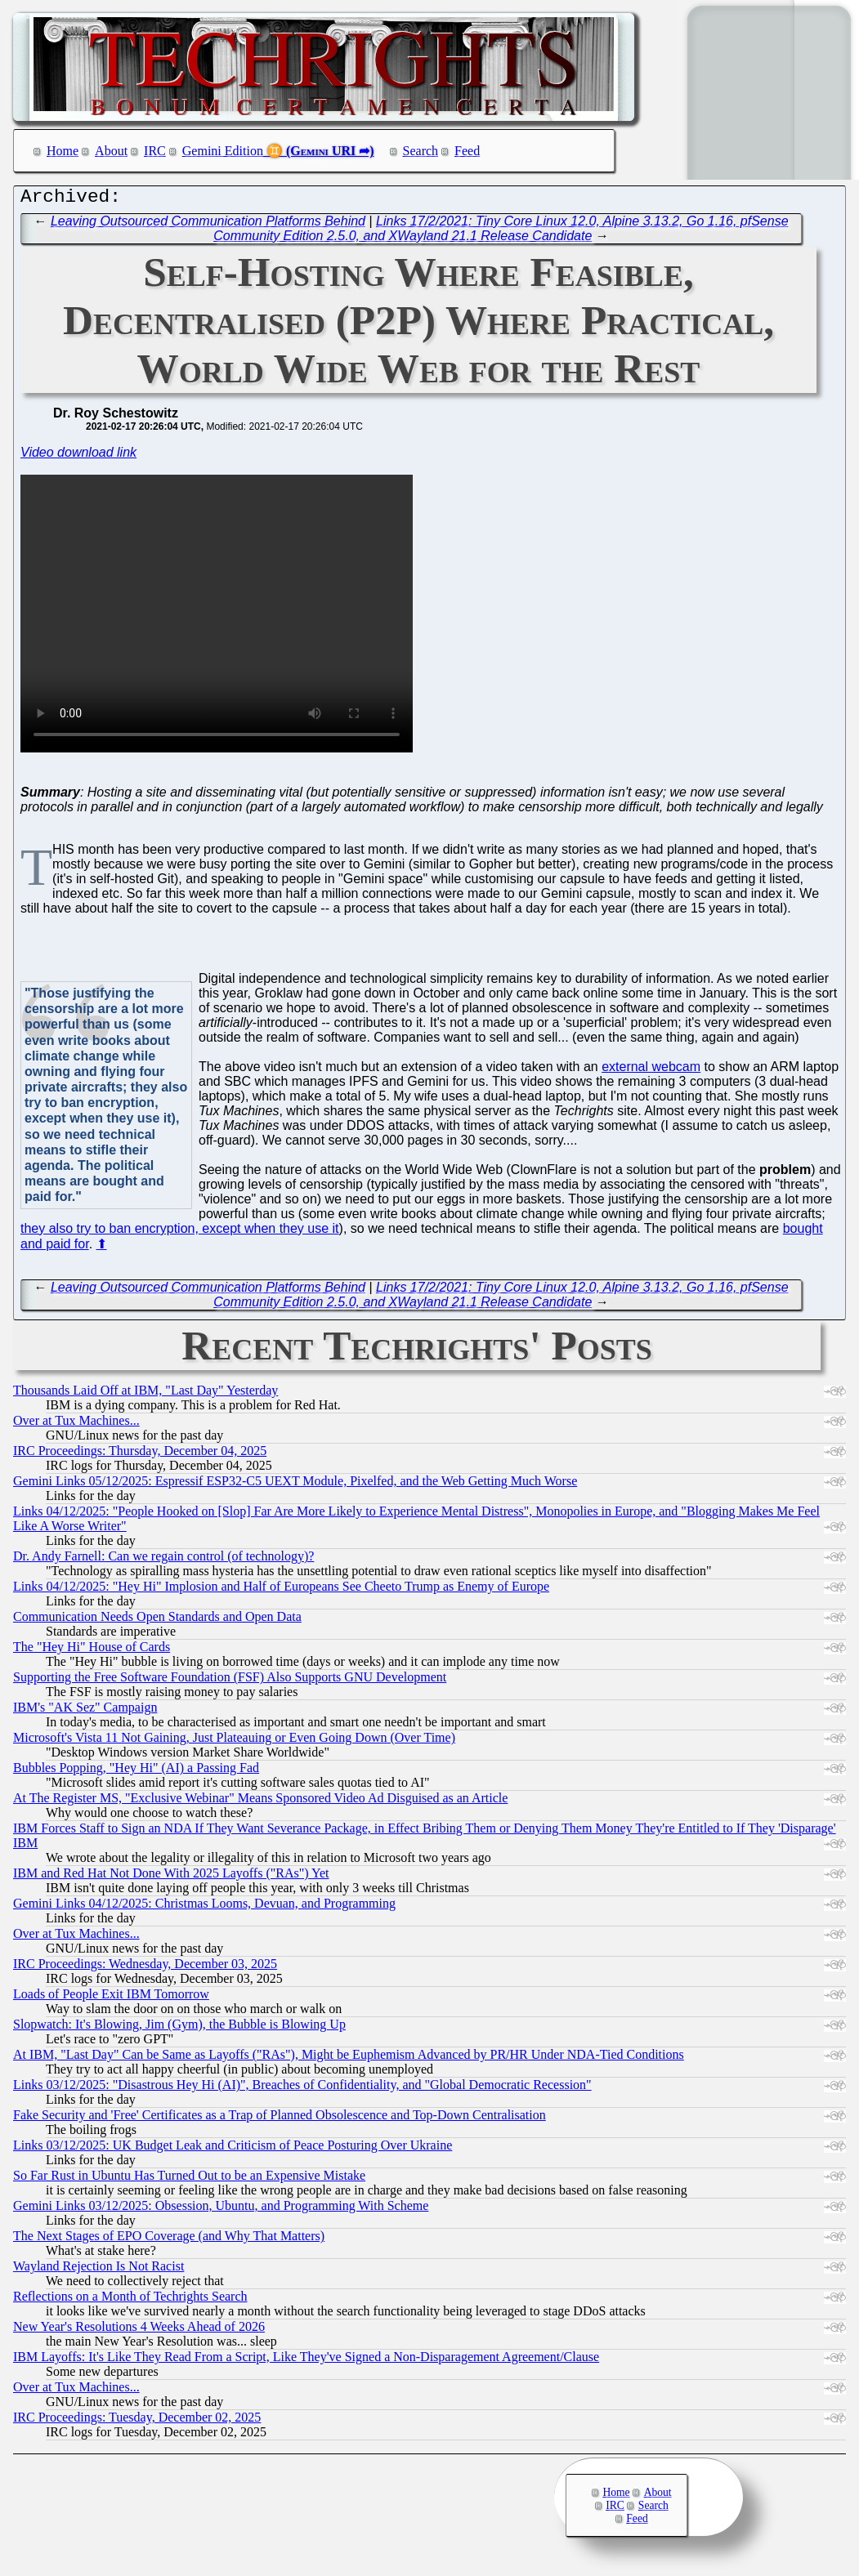  What do you see at coordinates (145, 1394) in the screenshot?
I see `Thousands Laid Off at IBM, "Last Day" Yesterday` at bounding box center [145, 1394].